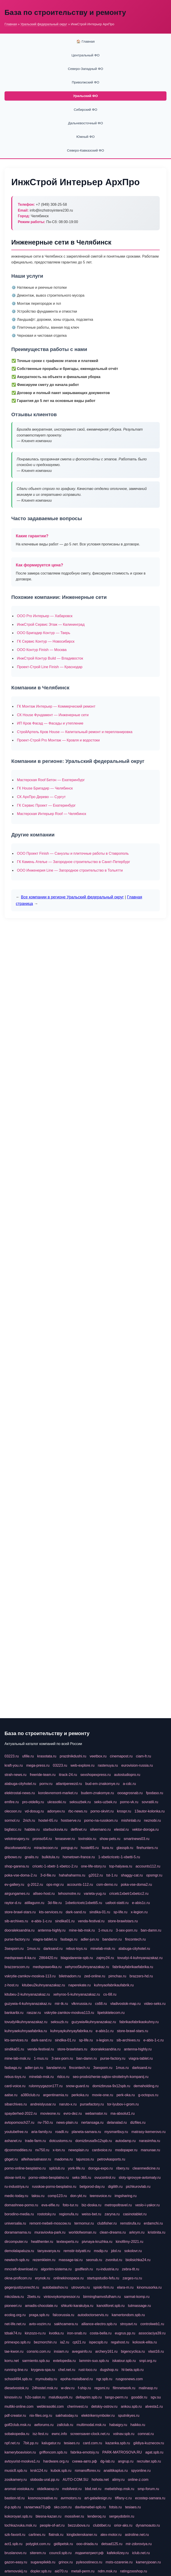 This screenshot has width=171, height=2576. What do you see at coordinates (65, 1921) in the screenshot?
I see `sindika01.ru` at bounding box center [65, 1921].